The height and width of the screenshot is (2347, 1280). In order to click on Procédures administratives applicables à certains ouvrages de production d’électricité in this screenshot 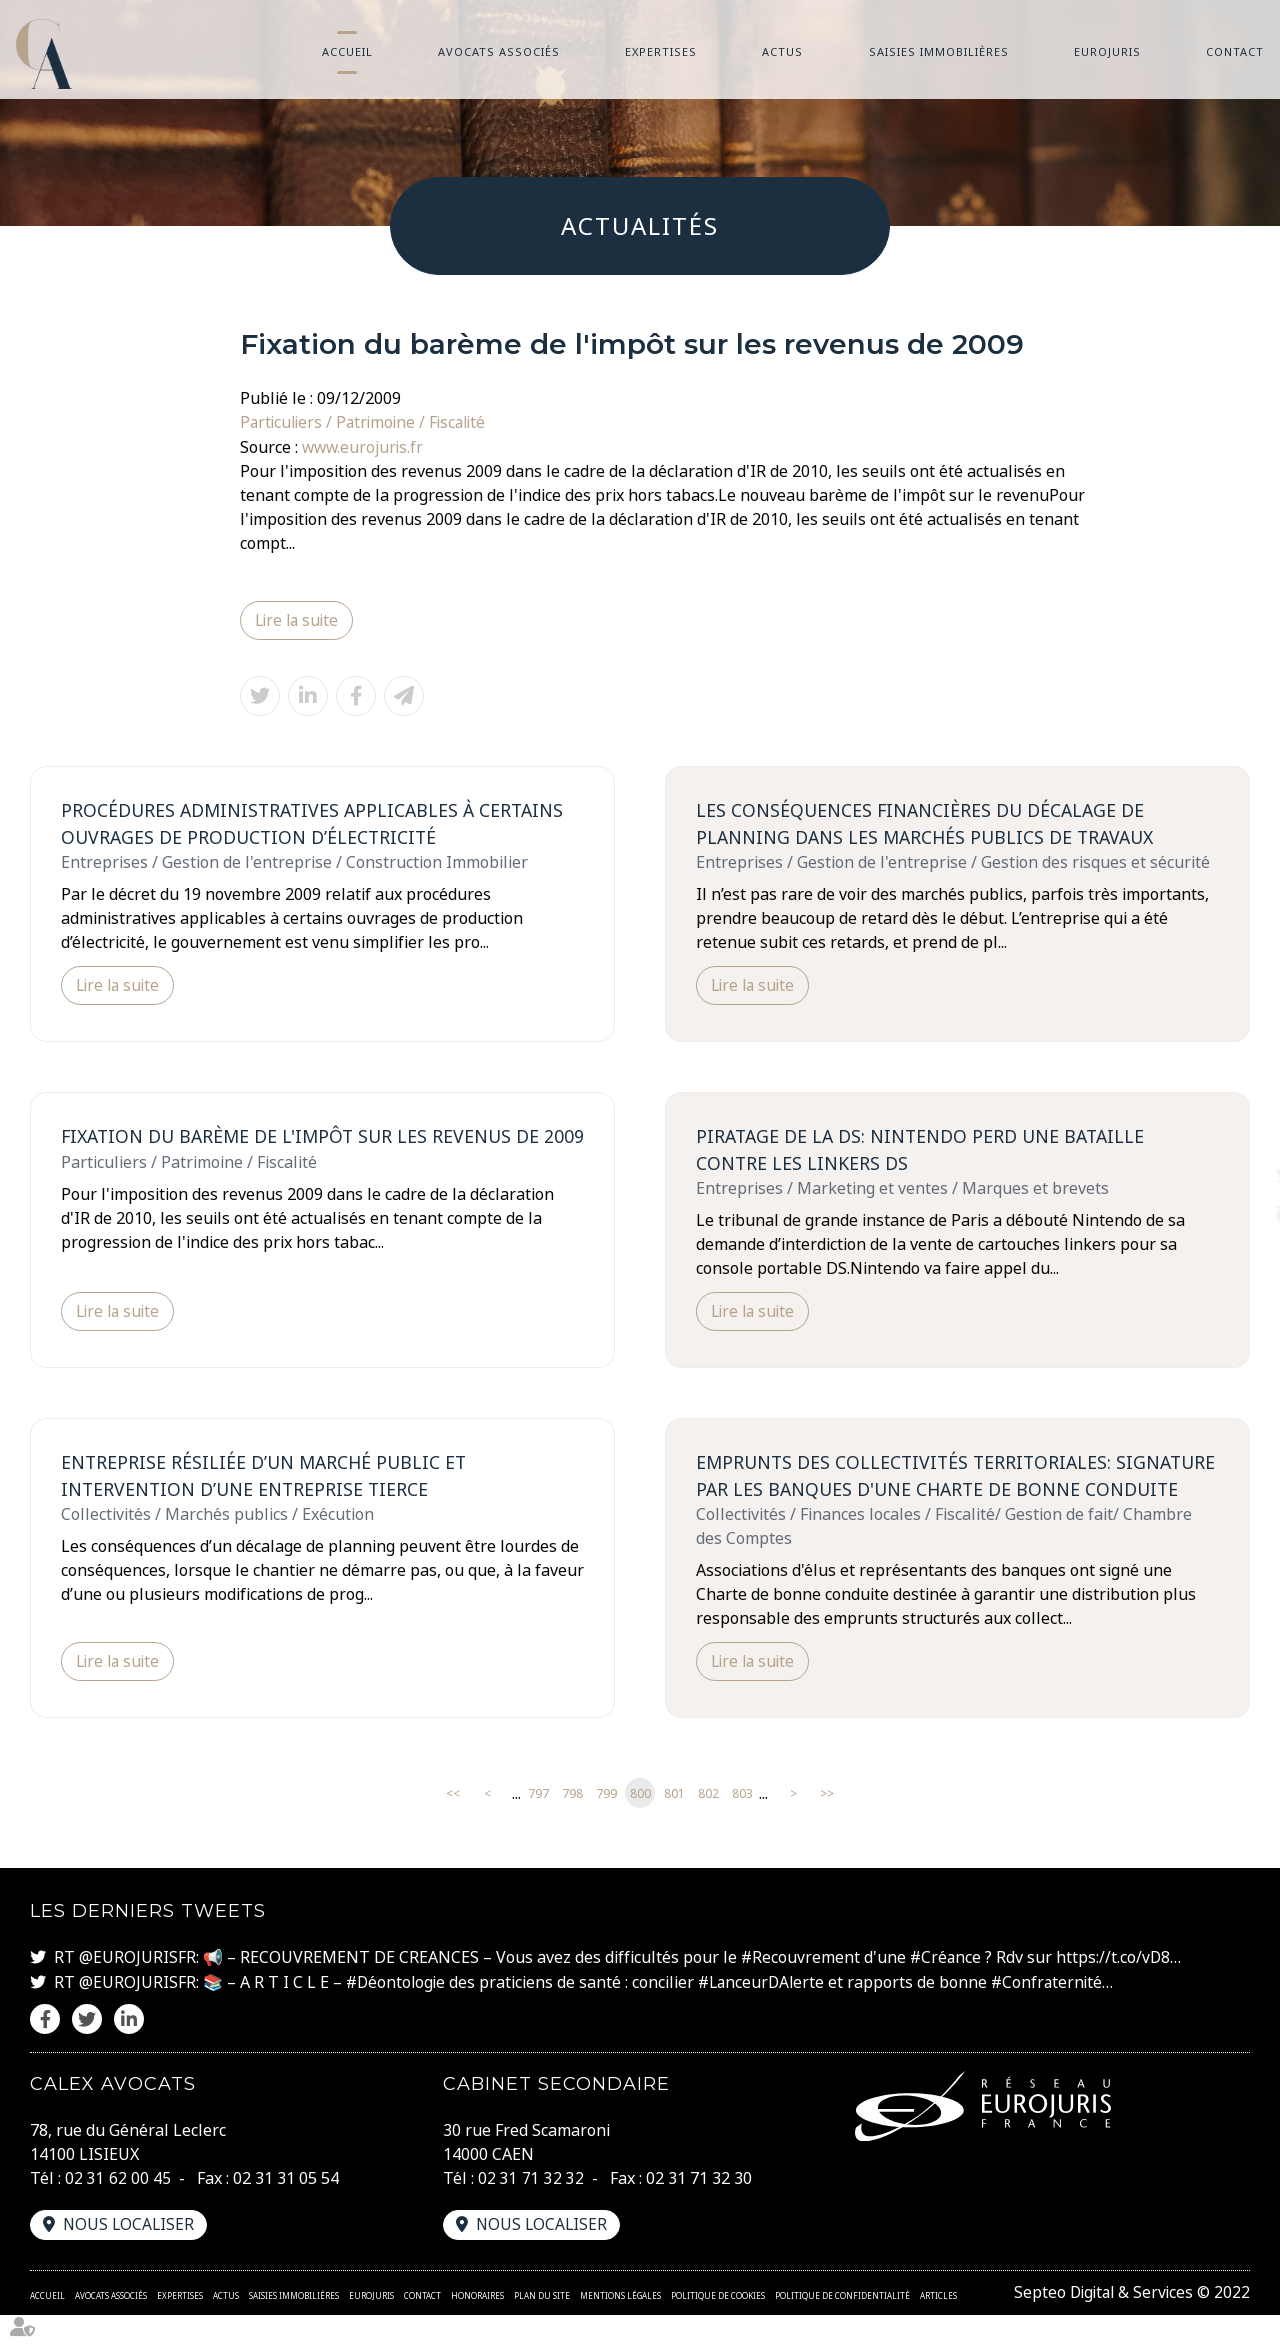, I will do `click(317, 823)`.